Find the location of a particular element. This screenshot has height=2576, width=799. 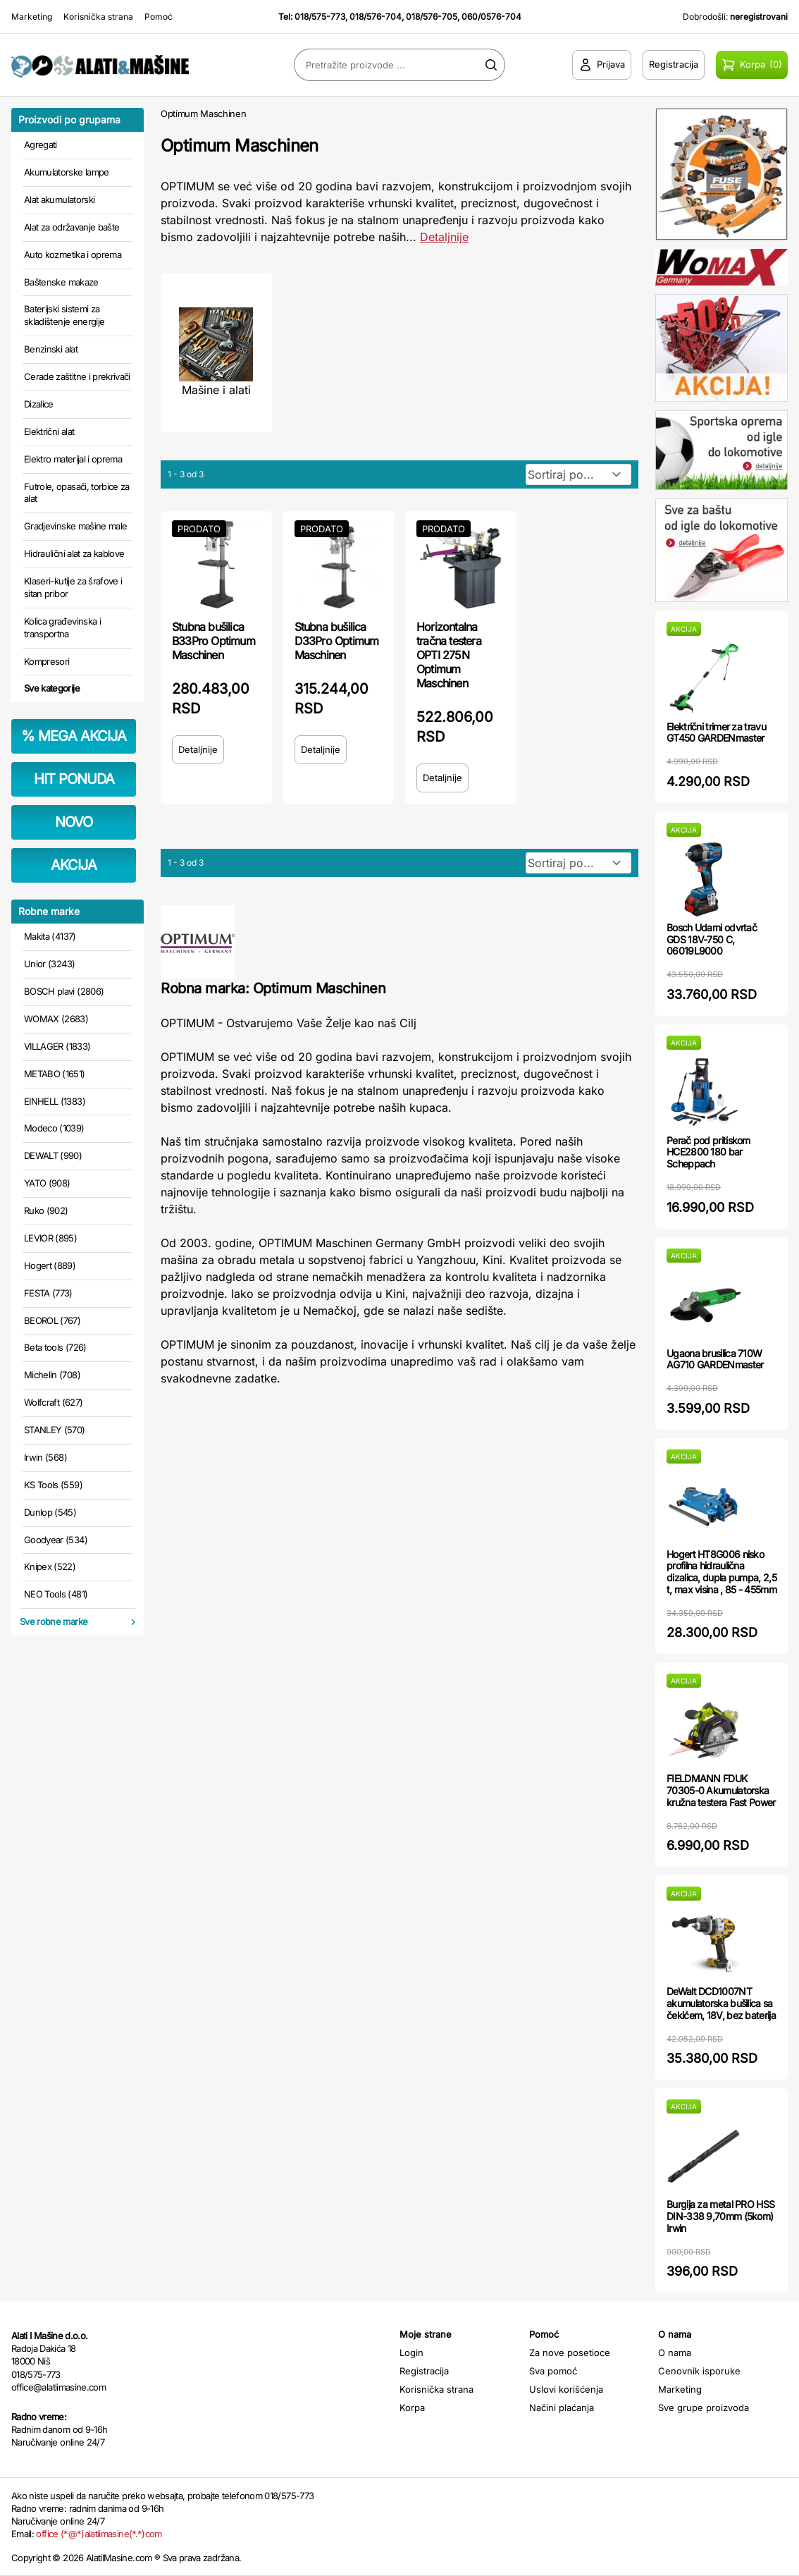

Korisnička strana is located at coordinates (98, 16).